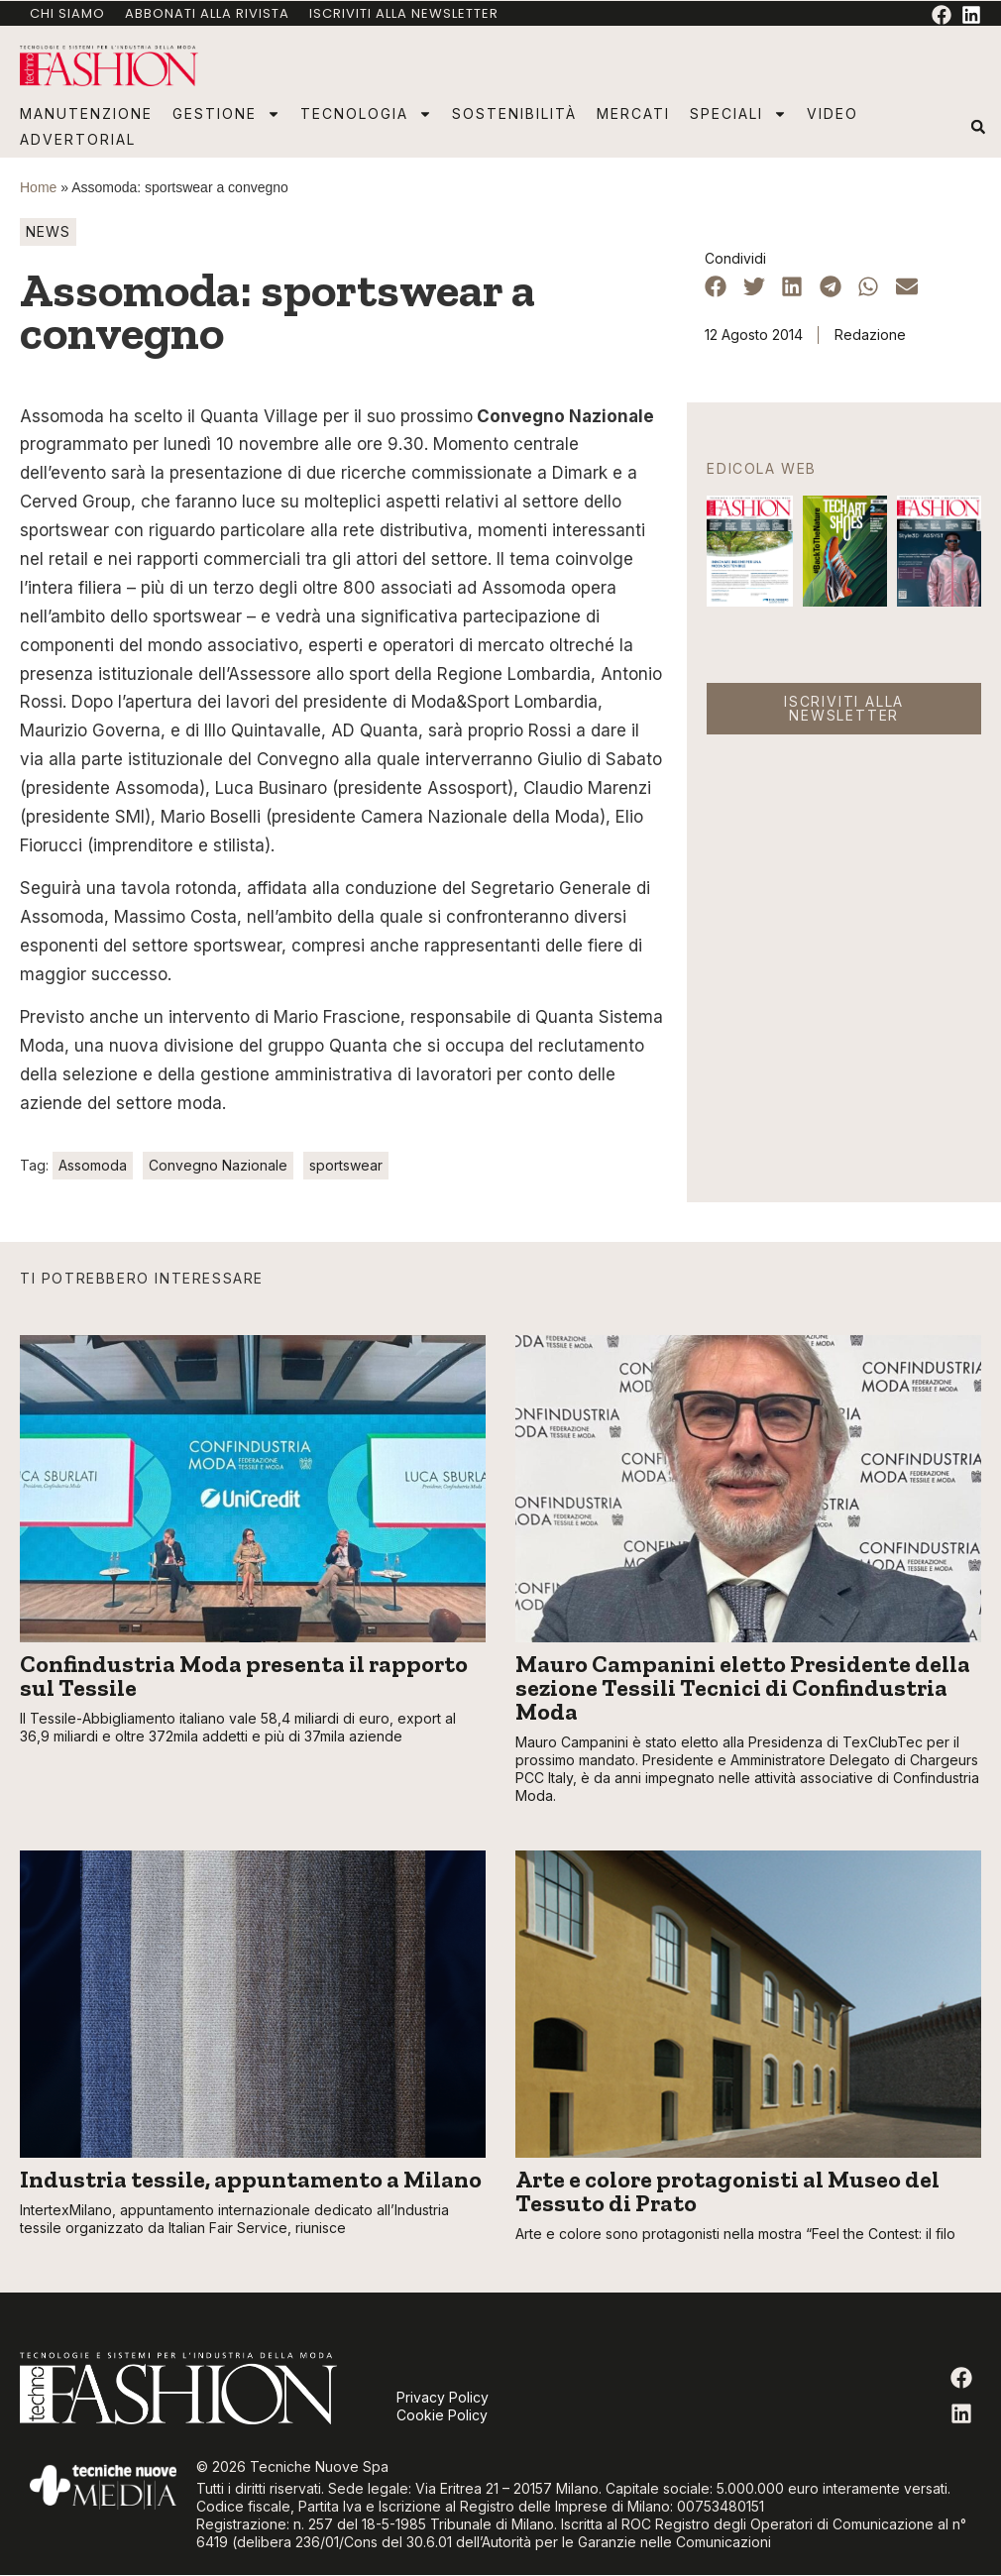 Image resolution: width=1001 pixels, height=2576 pixels. Describe the element at coordinates (92, 1165) in the screenshot. I see `Assomoda` at that location.